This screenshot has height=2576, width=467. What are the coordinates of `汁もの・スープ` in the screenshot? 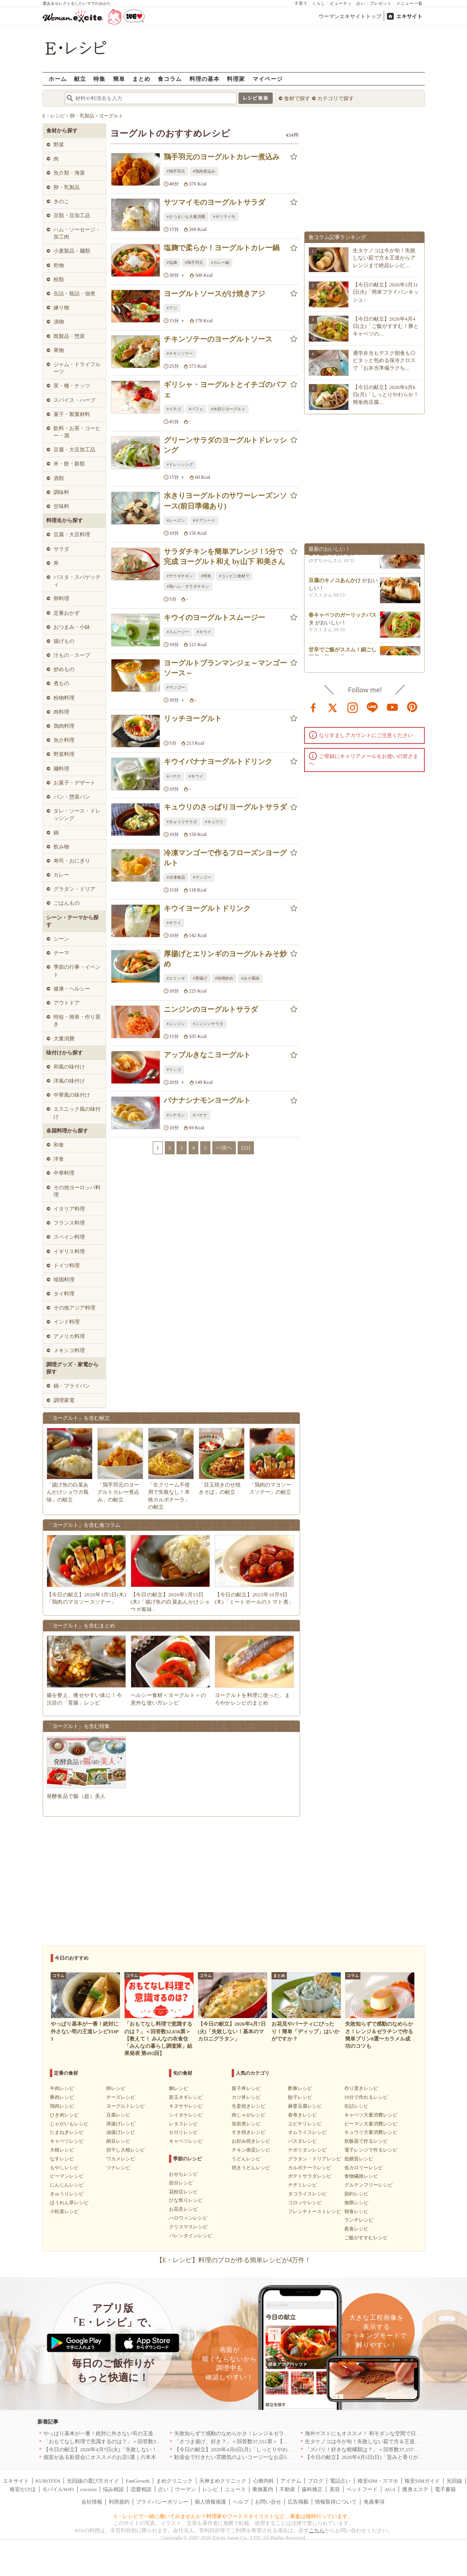 It's located at (71, 655).